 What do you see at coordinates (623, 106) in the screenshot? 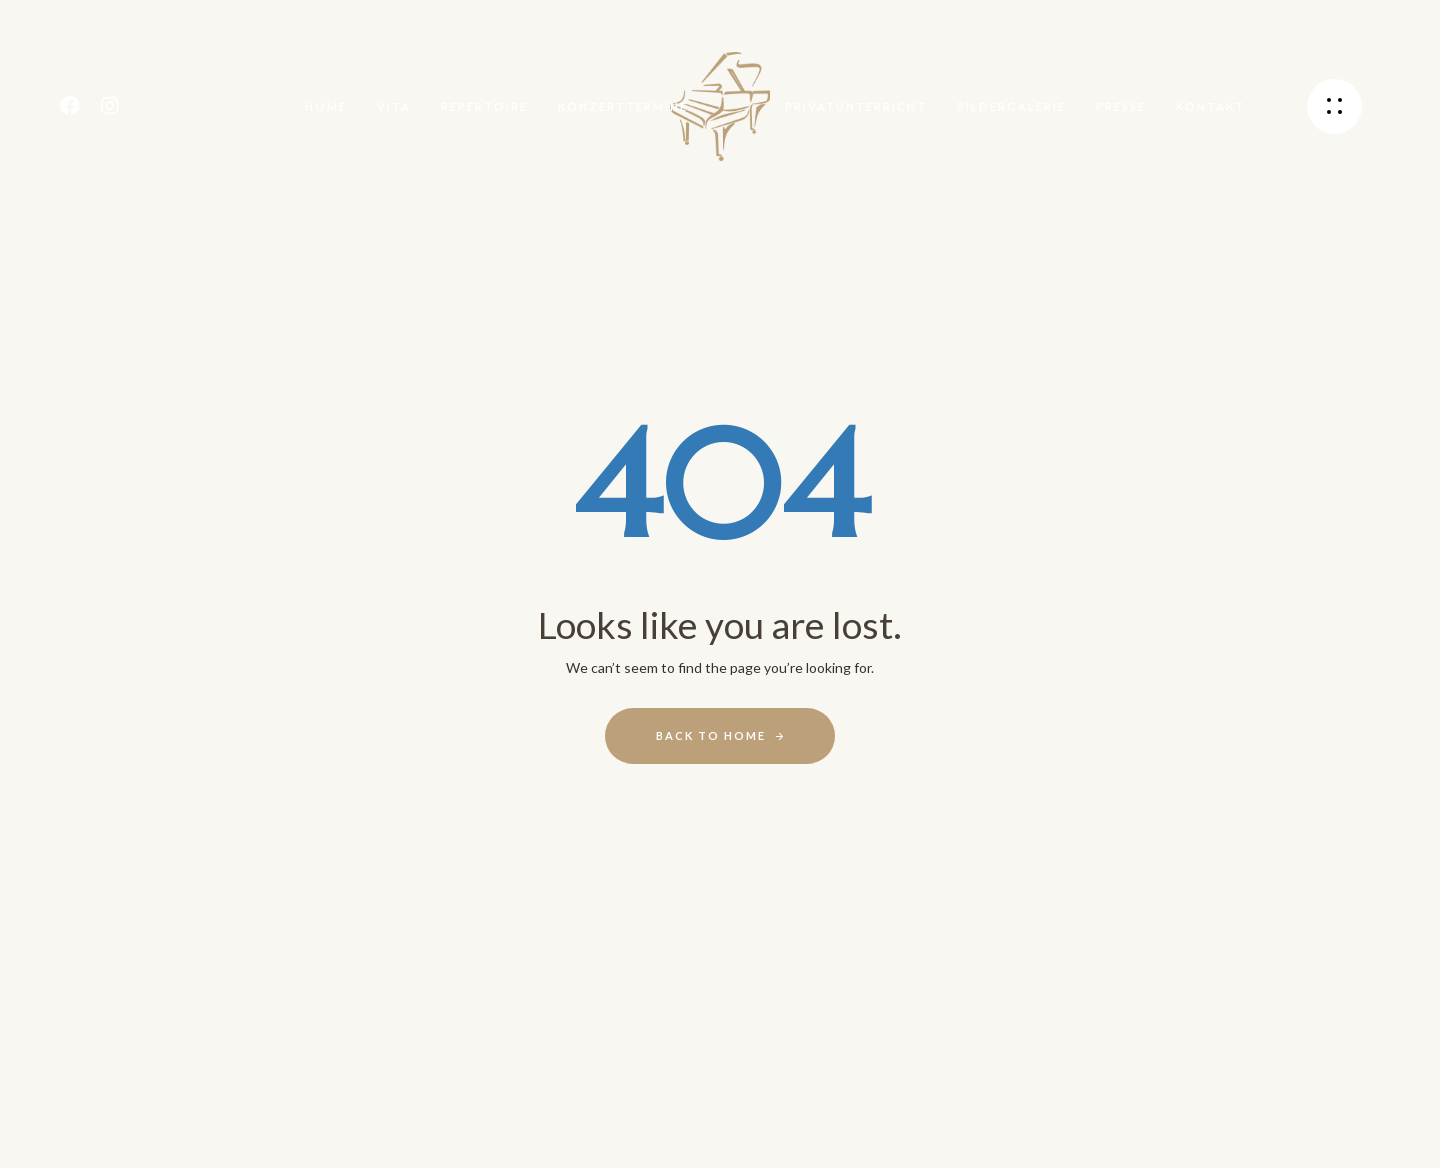
I see `Konzerttermine` at bounding box center [623, 106].